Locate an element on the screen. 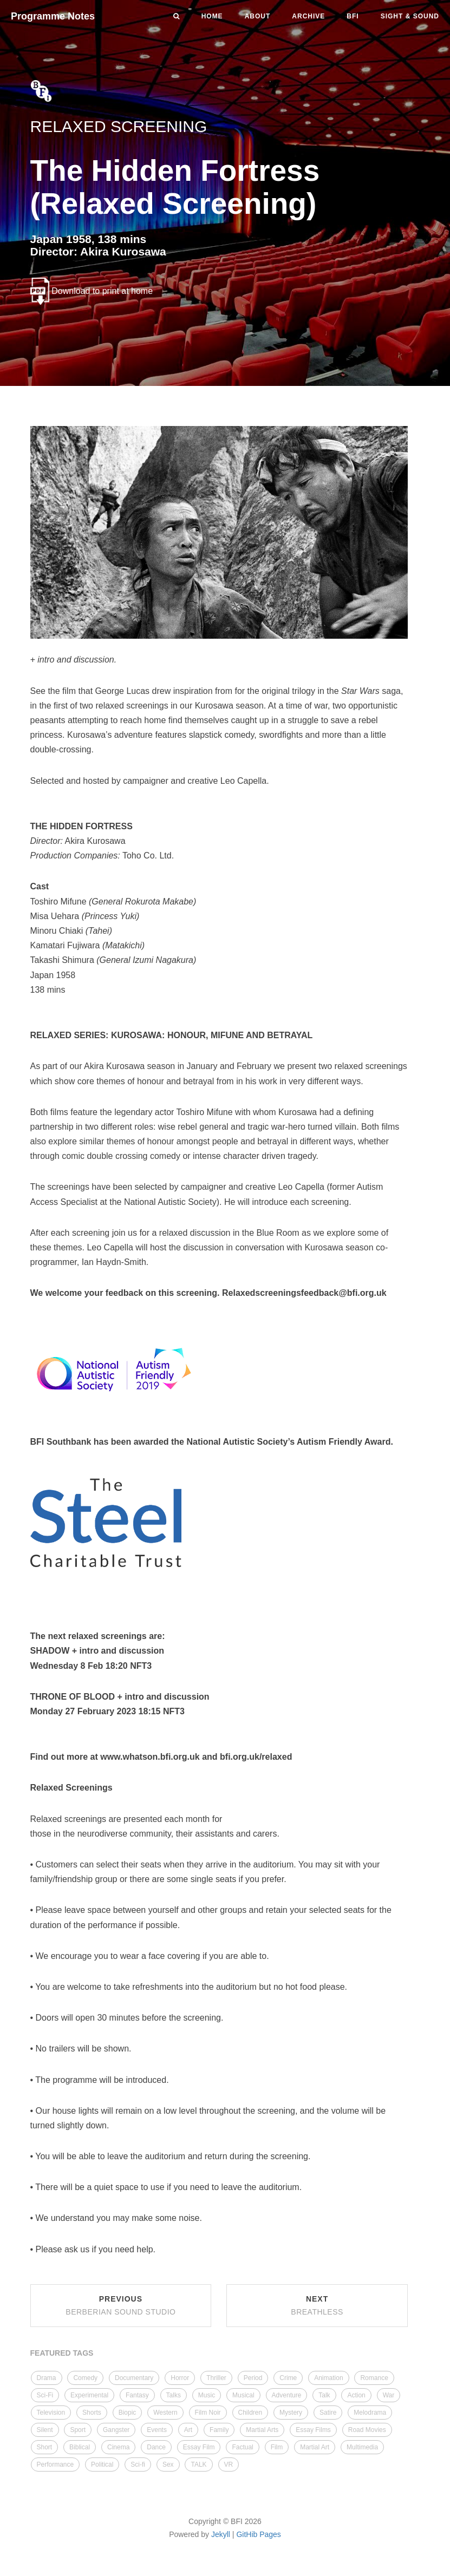  Family is located at coordinates (219, 2430).